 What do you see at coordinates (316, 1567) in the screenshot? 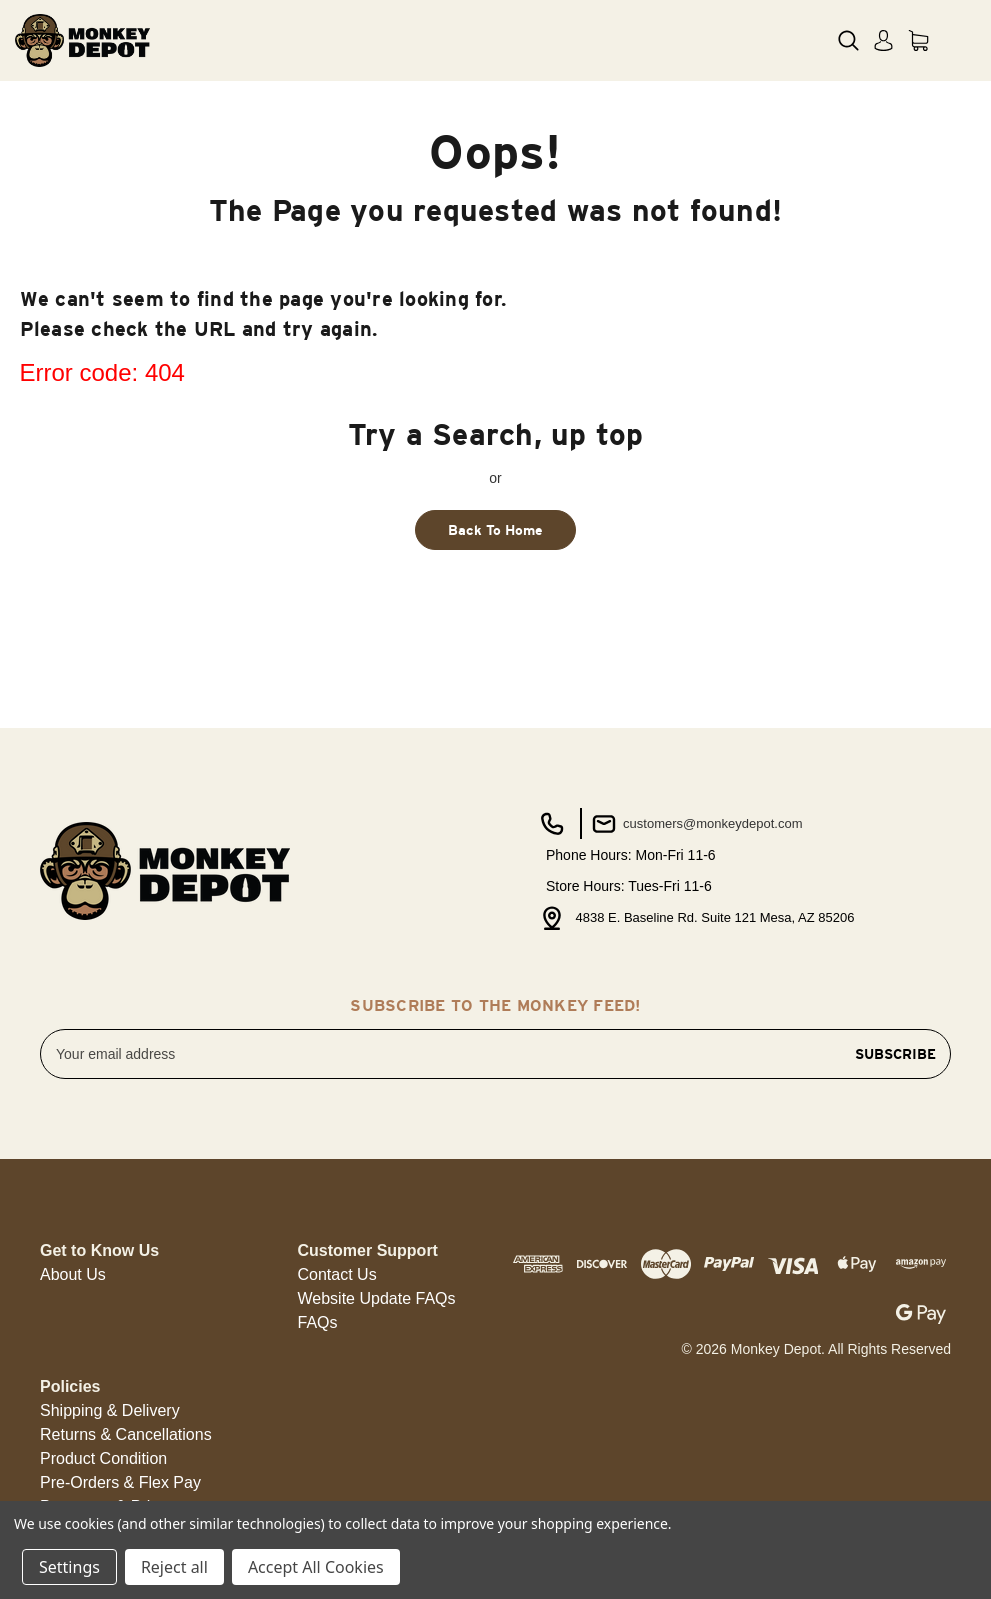
I see `Accept All Cookies` at bounding box center [316, 1567].